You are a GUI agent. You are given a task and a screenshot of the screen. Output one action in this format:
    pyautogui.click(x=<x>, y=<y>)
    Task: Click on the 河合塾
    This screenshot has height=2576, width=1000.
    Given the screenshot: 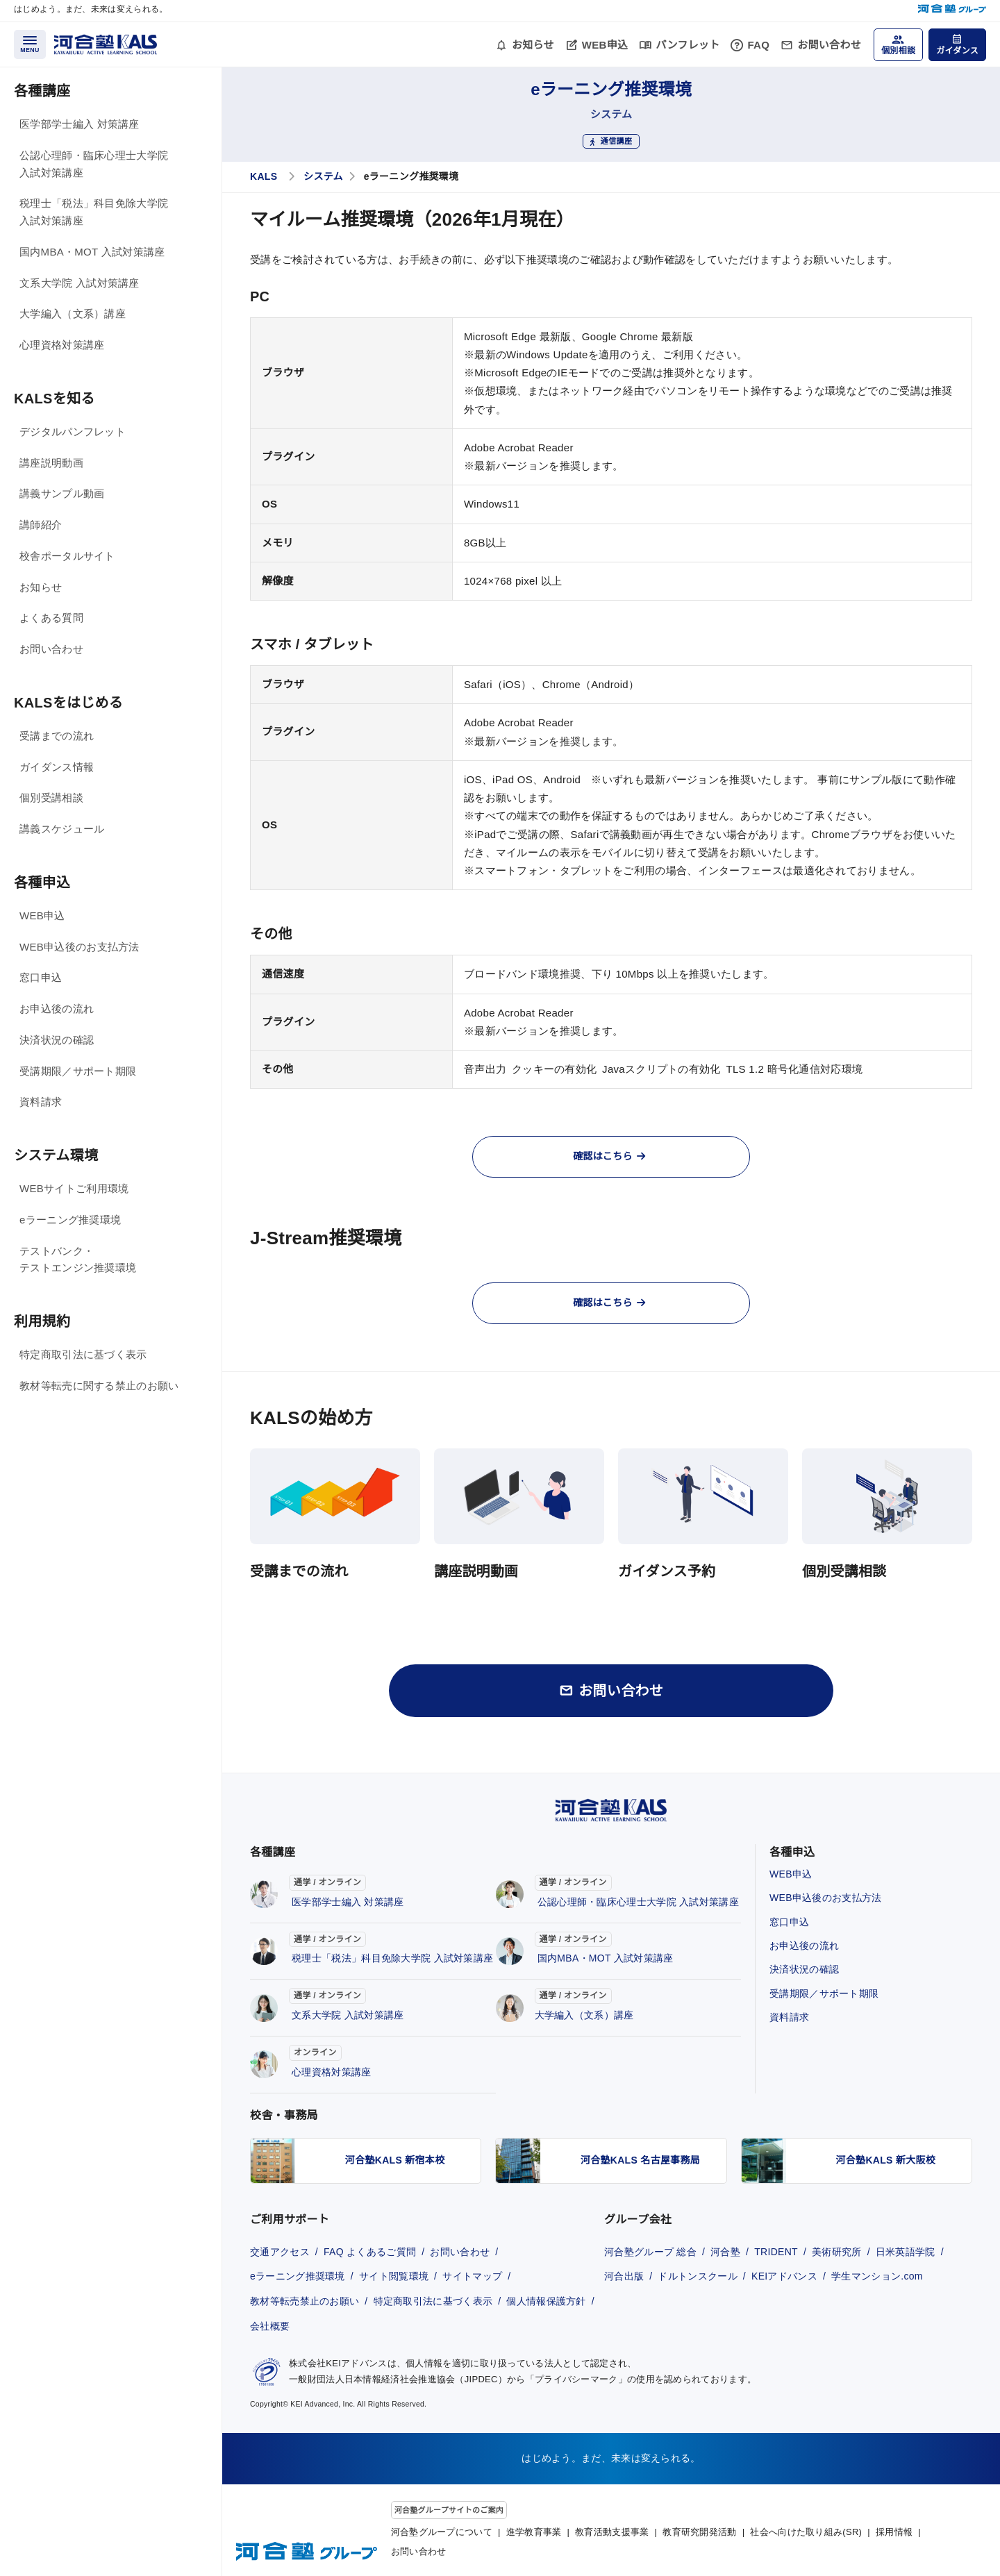 What is the action you would take?
    pyautogui.click(x=725, y=2251)
    